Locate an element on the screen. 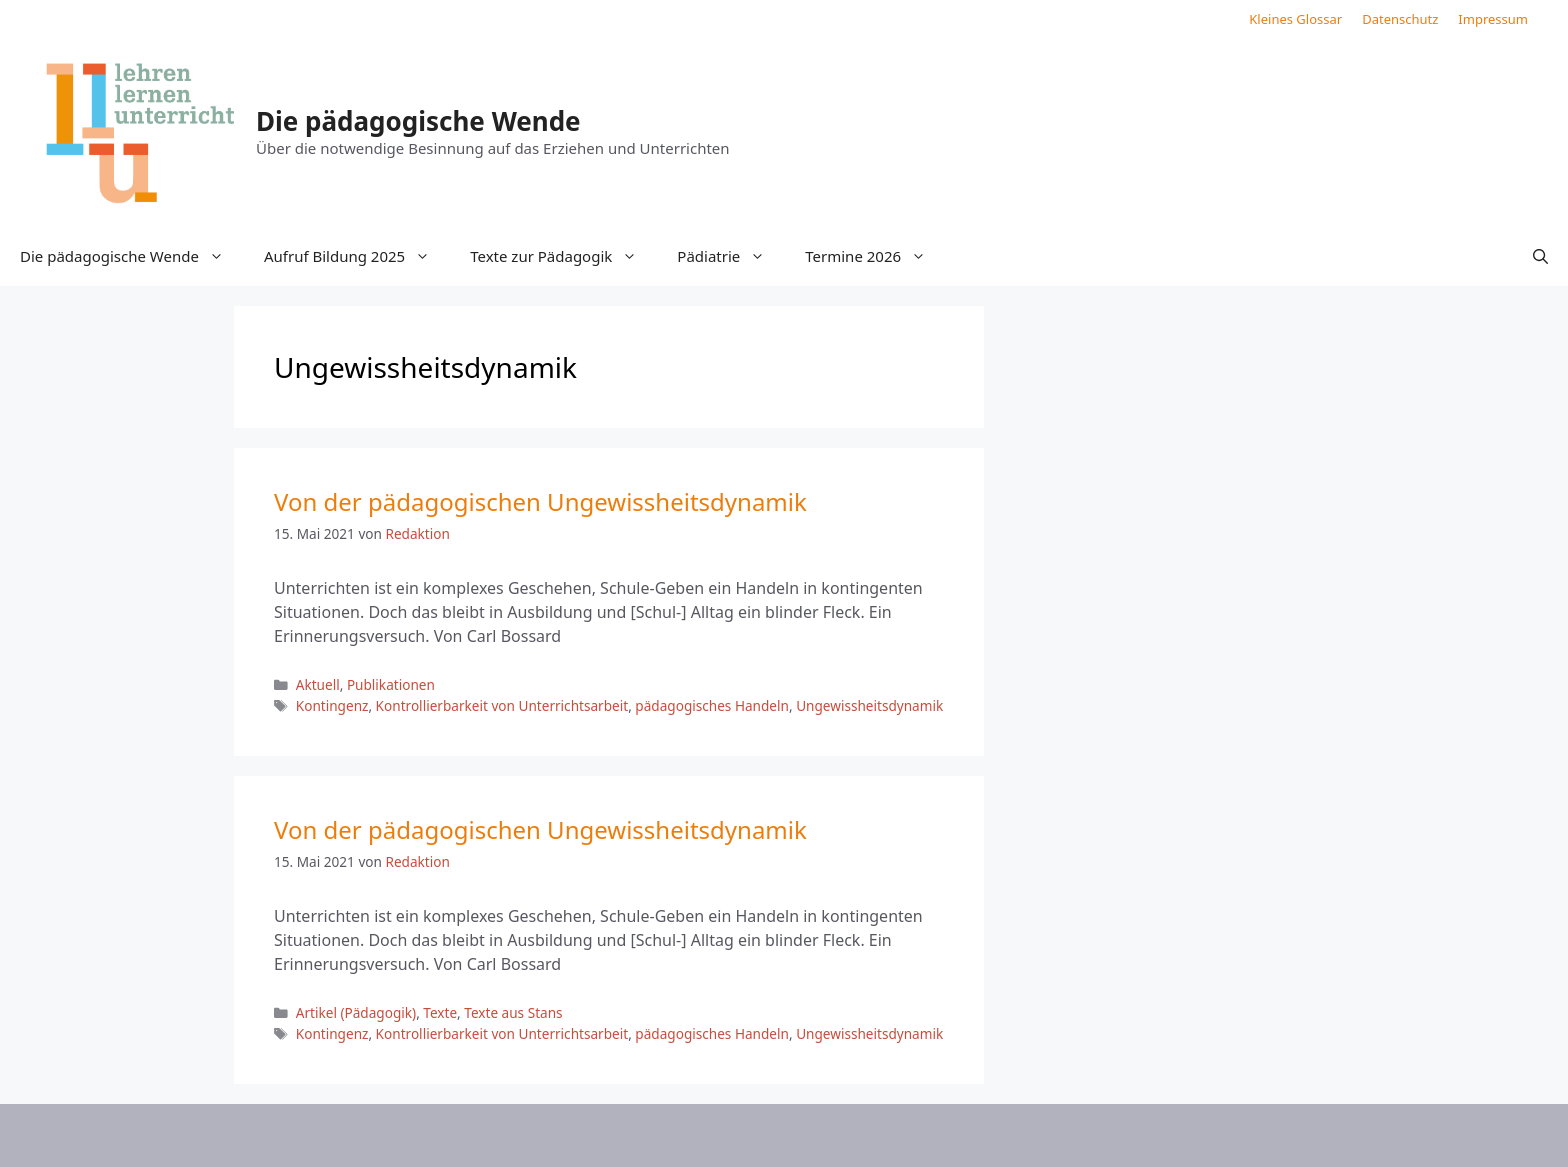 The image size is (1568, 1167). Texte aus Stans is located at coordinates (513, 1012).